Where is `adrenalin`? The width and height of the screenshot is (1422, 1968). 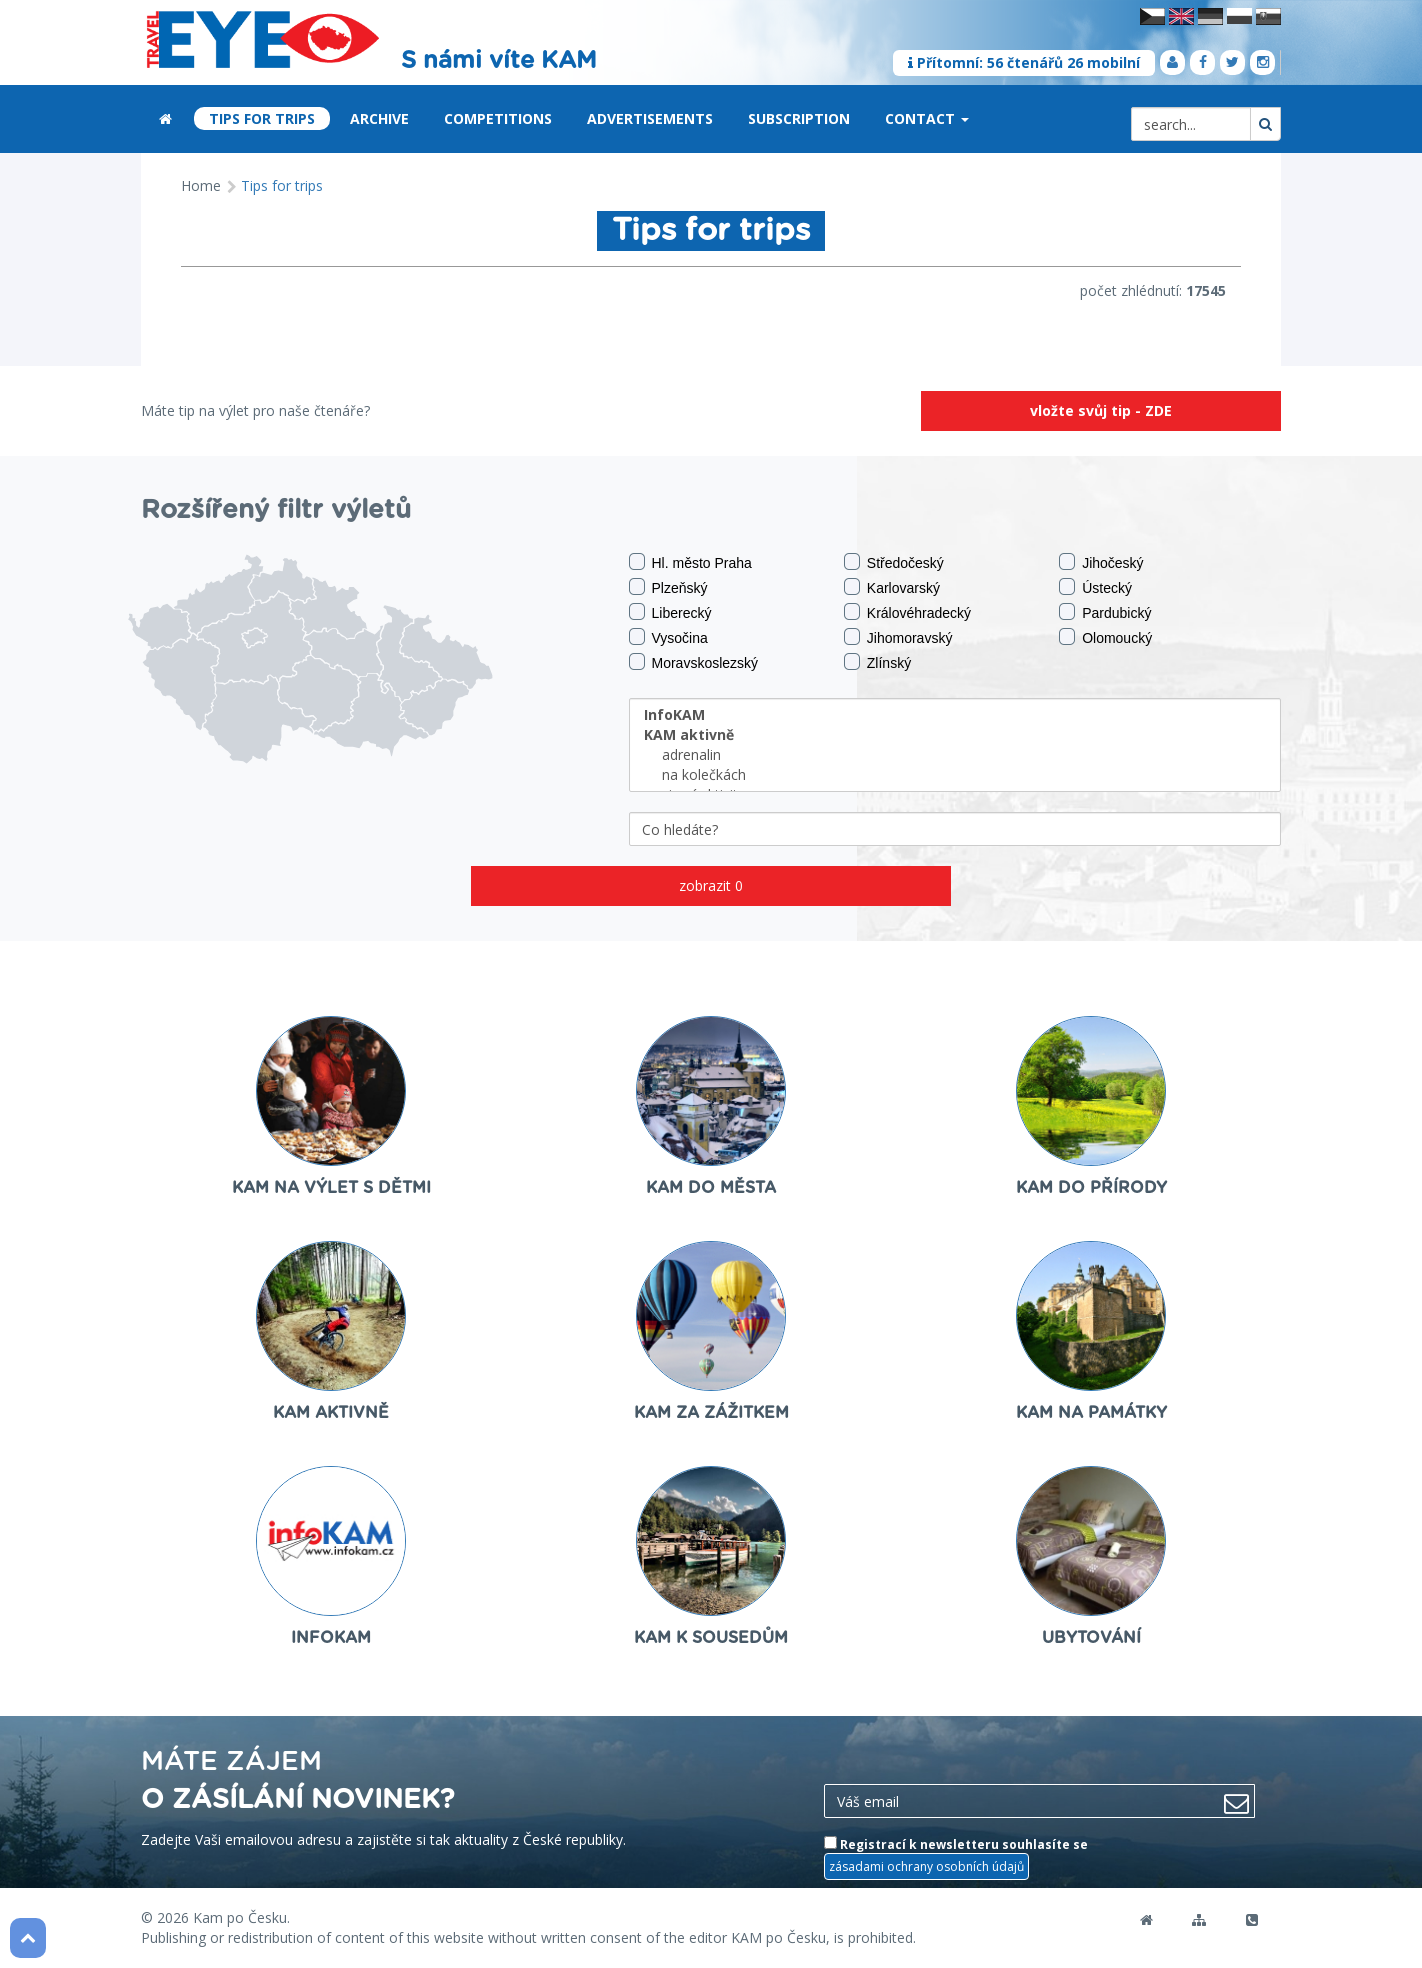
adrenalin is located at coordinates (955, 755).